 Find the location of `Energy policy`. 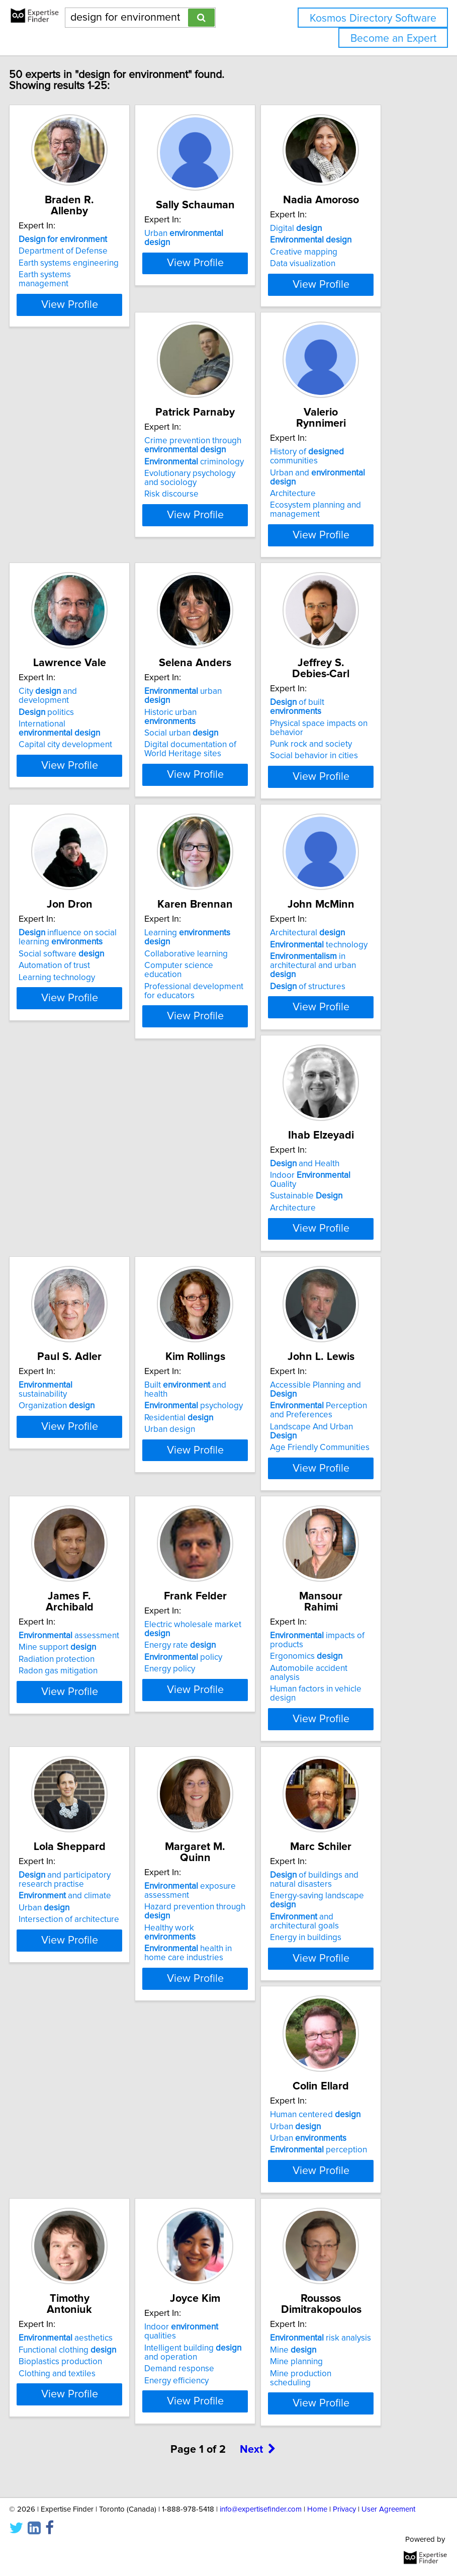

Energy policy is located at coordinates (200, 1586).